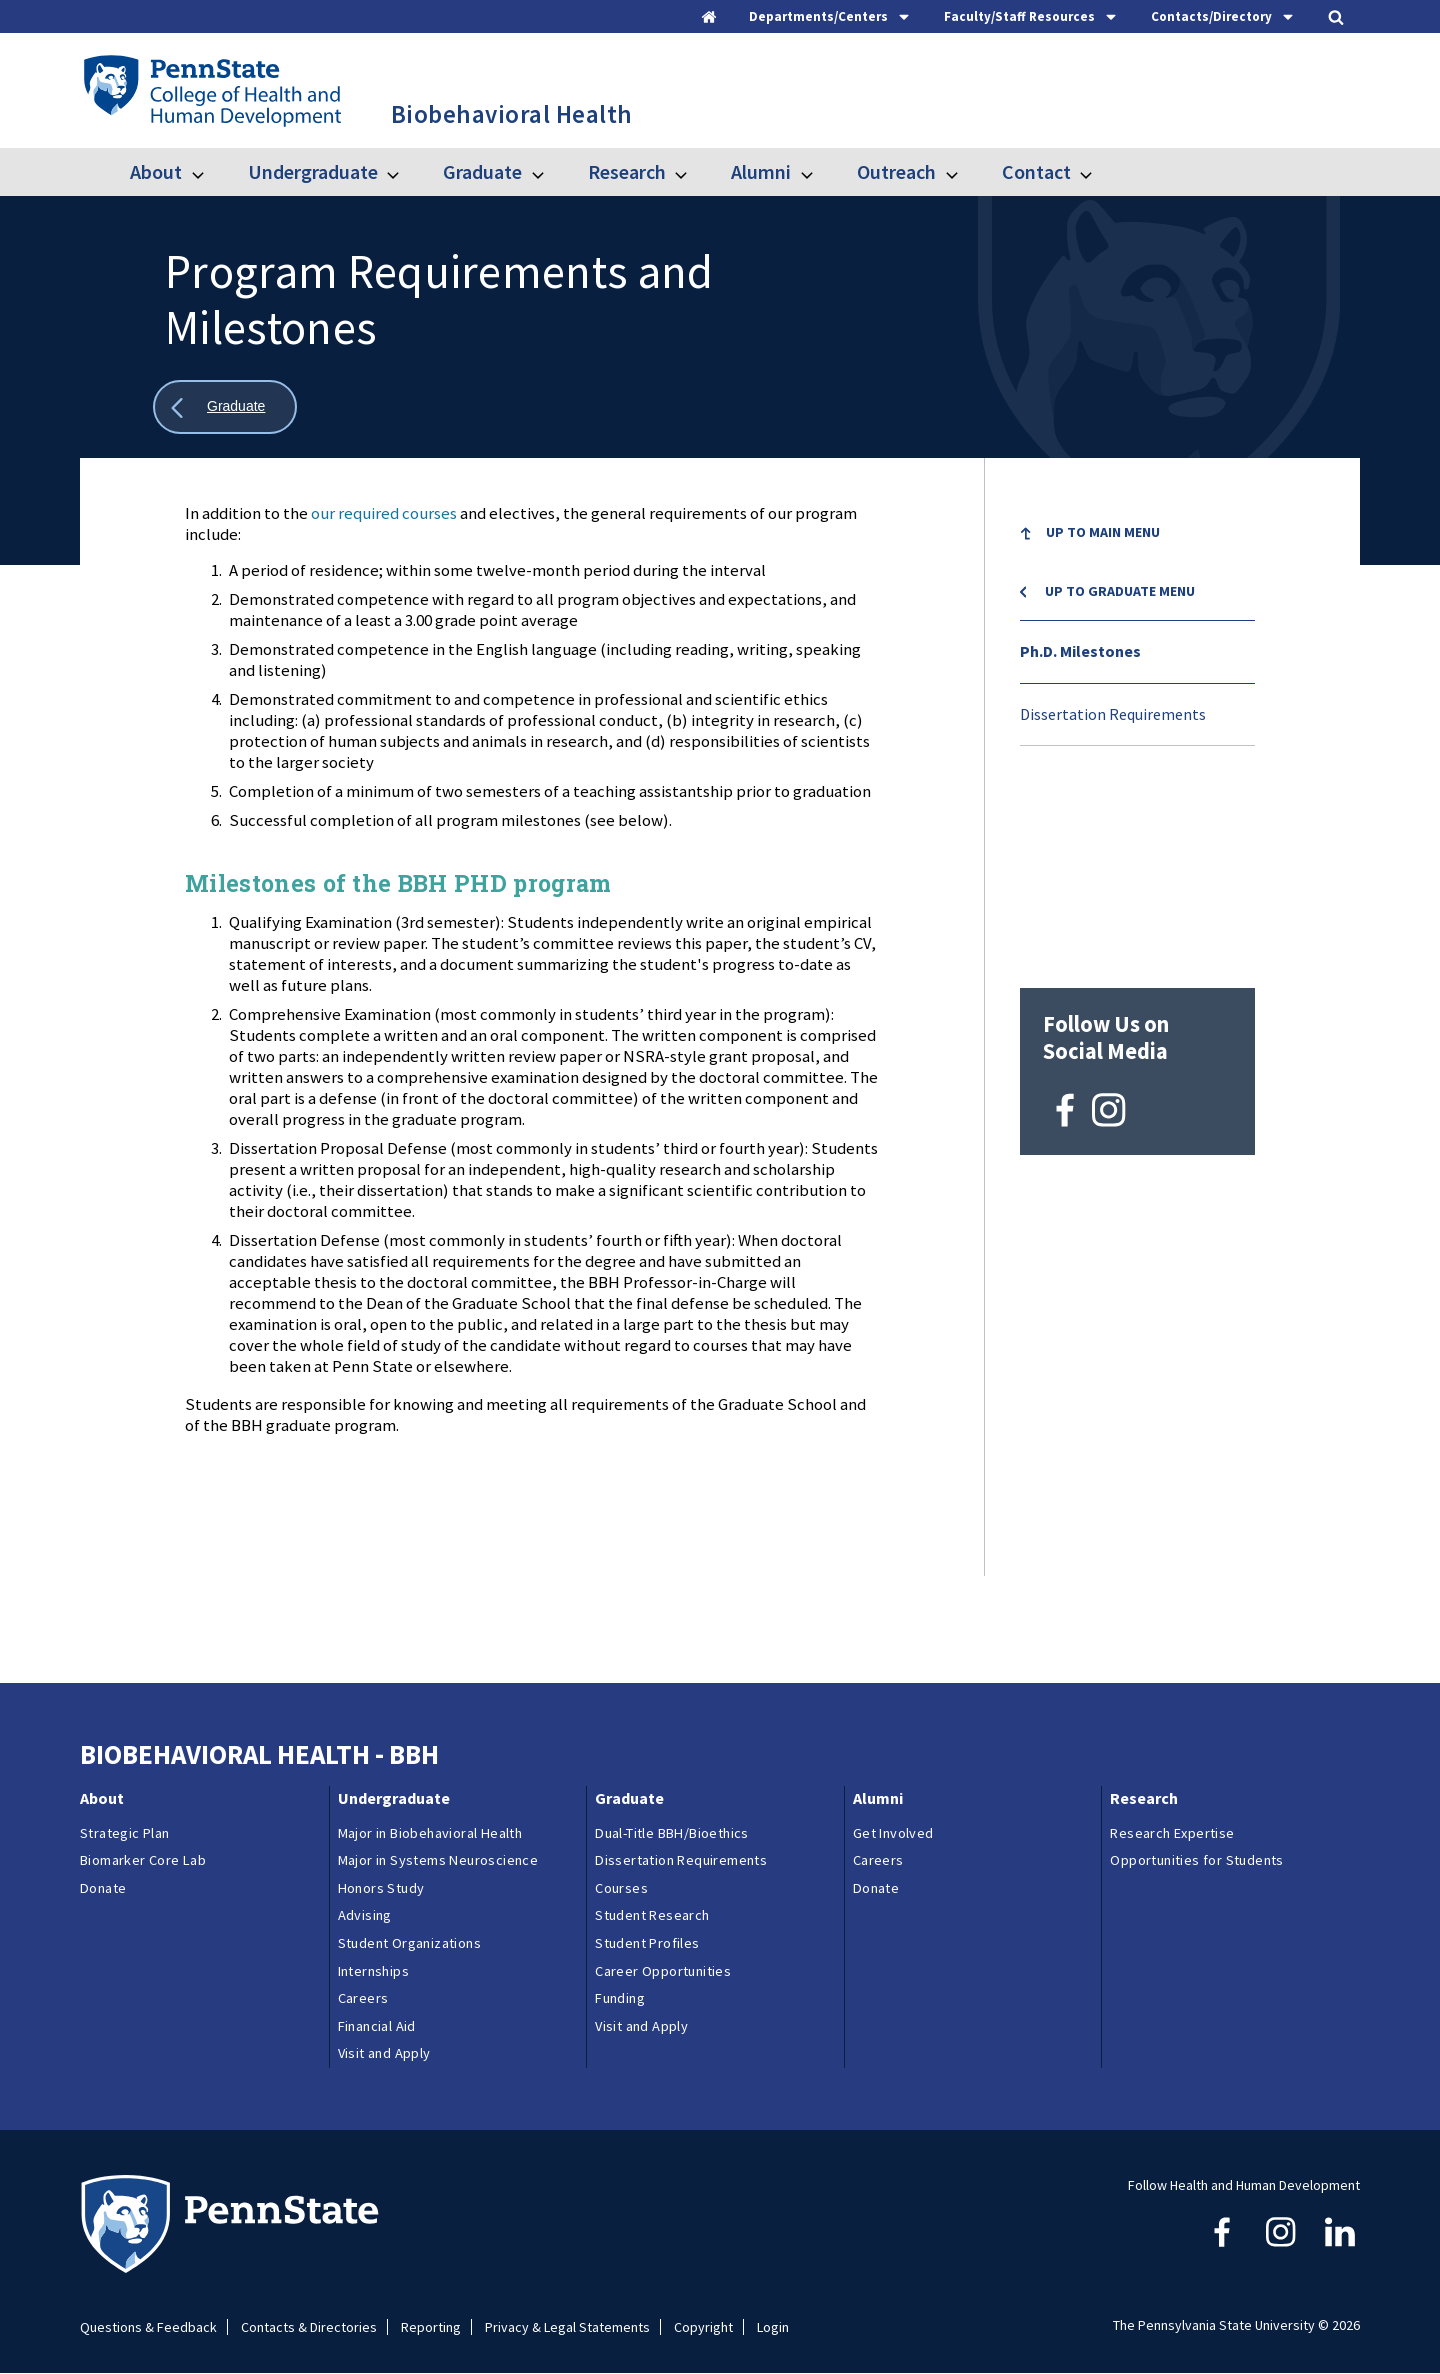  What do you see at coordinates (482, 171) in the screenshot?
I see `Graduate` at bounding box center [482, 171].